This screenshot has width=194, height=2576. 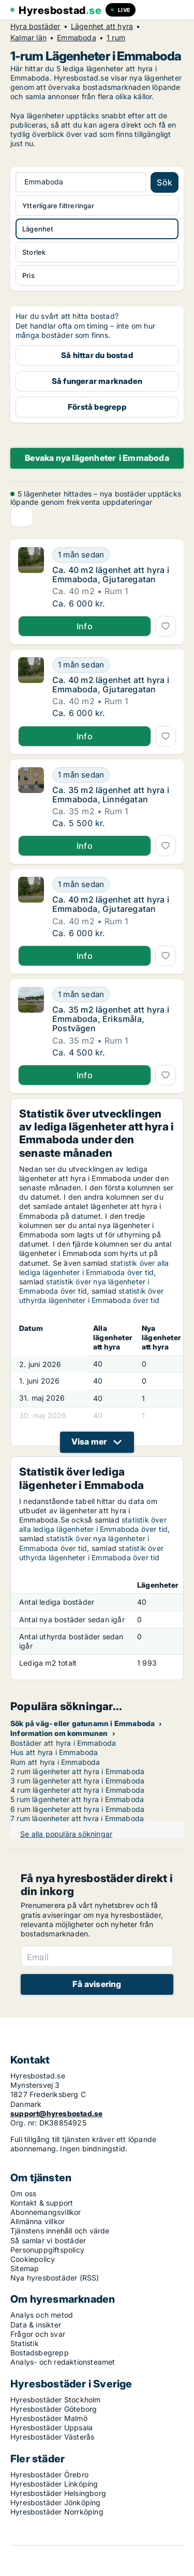 What do you see at coordinates (84, 1286) in the screenshot?
I see `statistik över nya lägenheter i Emmaboda över tid` at bounding box center [84, 1286].